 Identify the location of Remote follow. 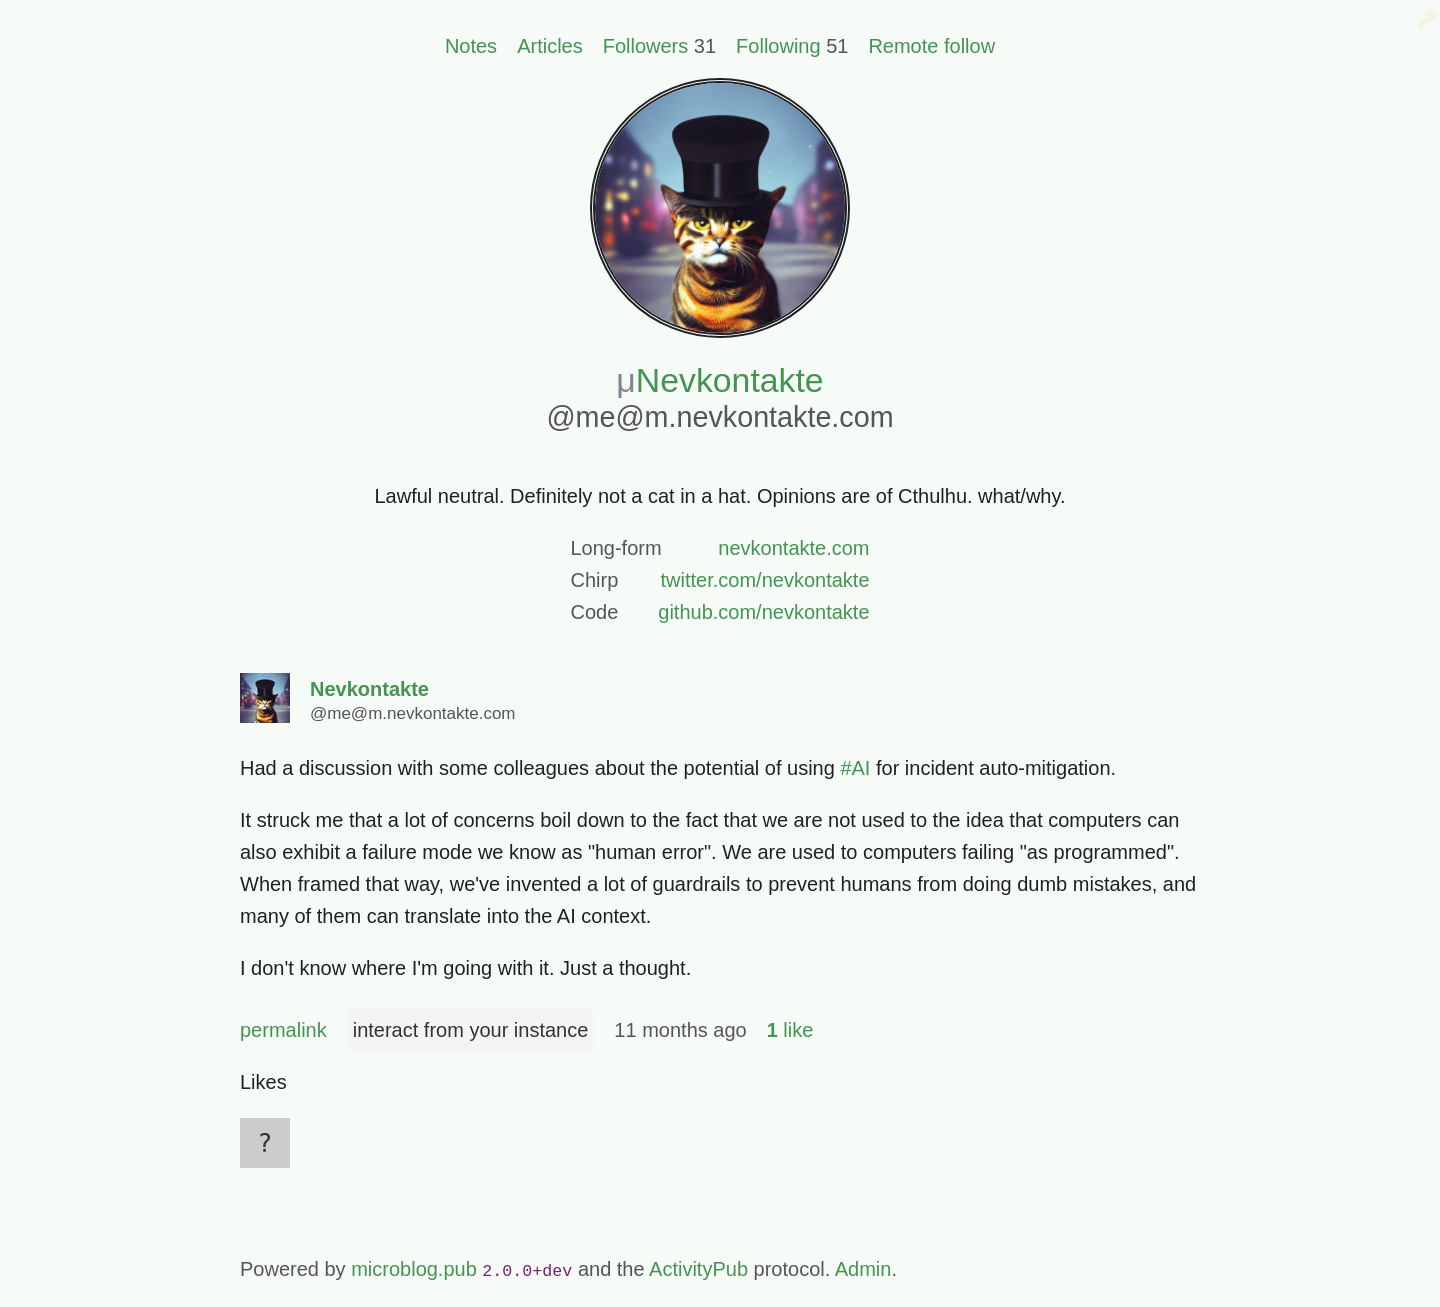
(931, 46).